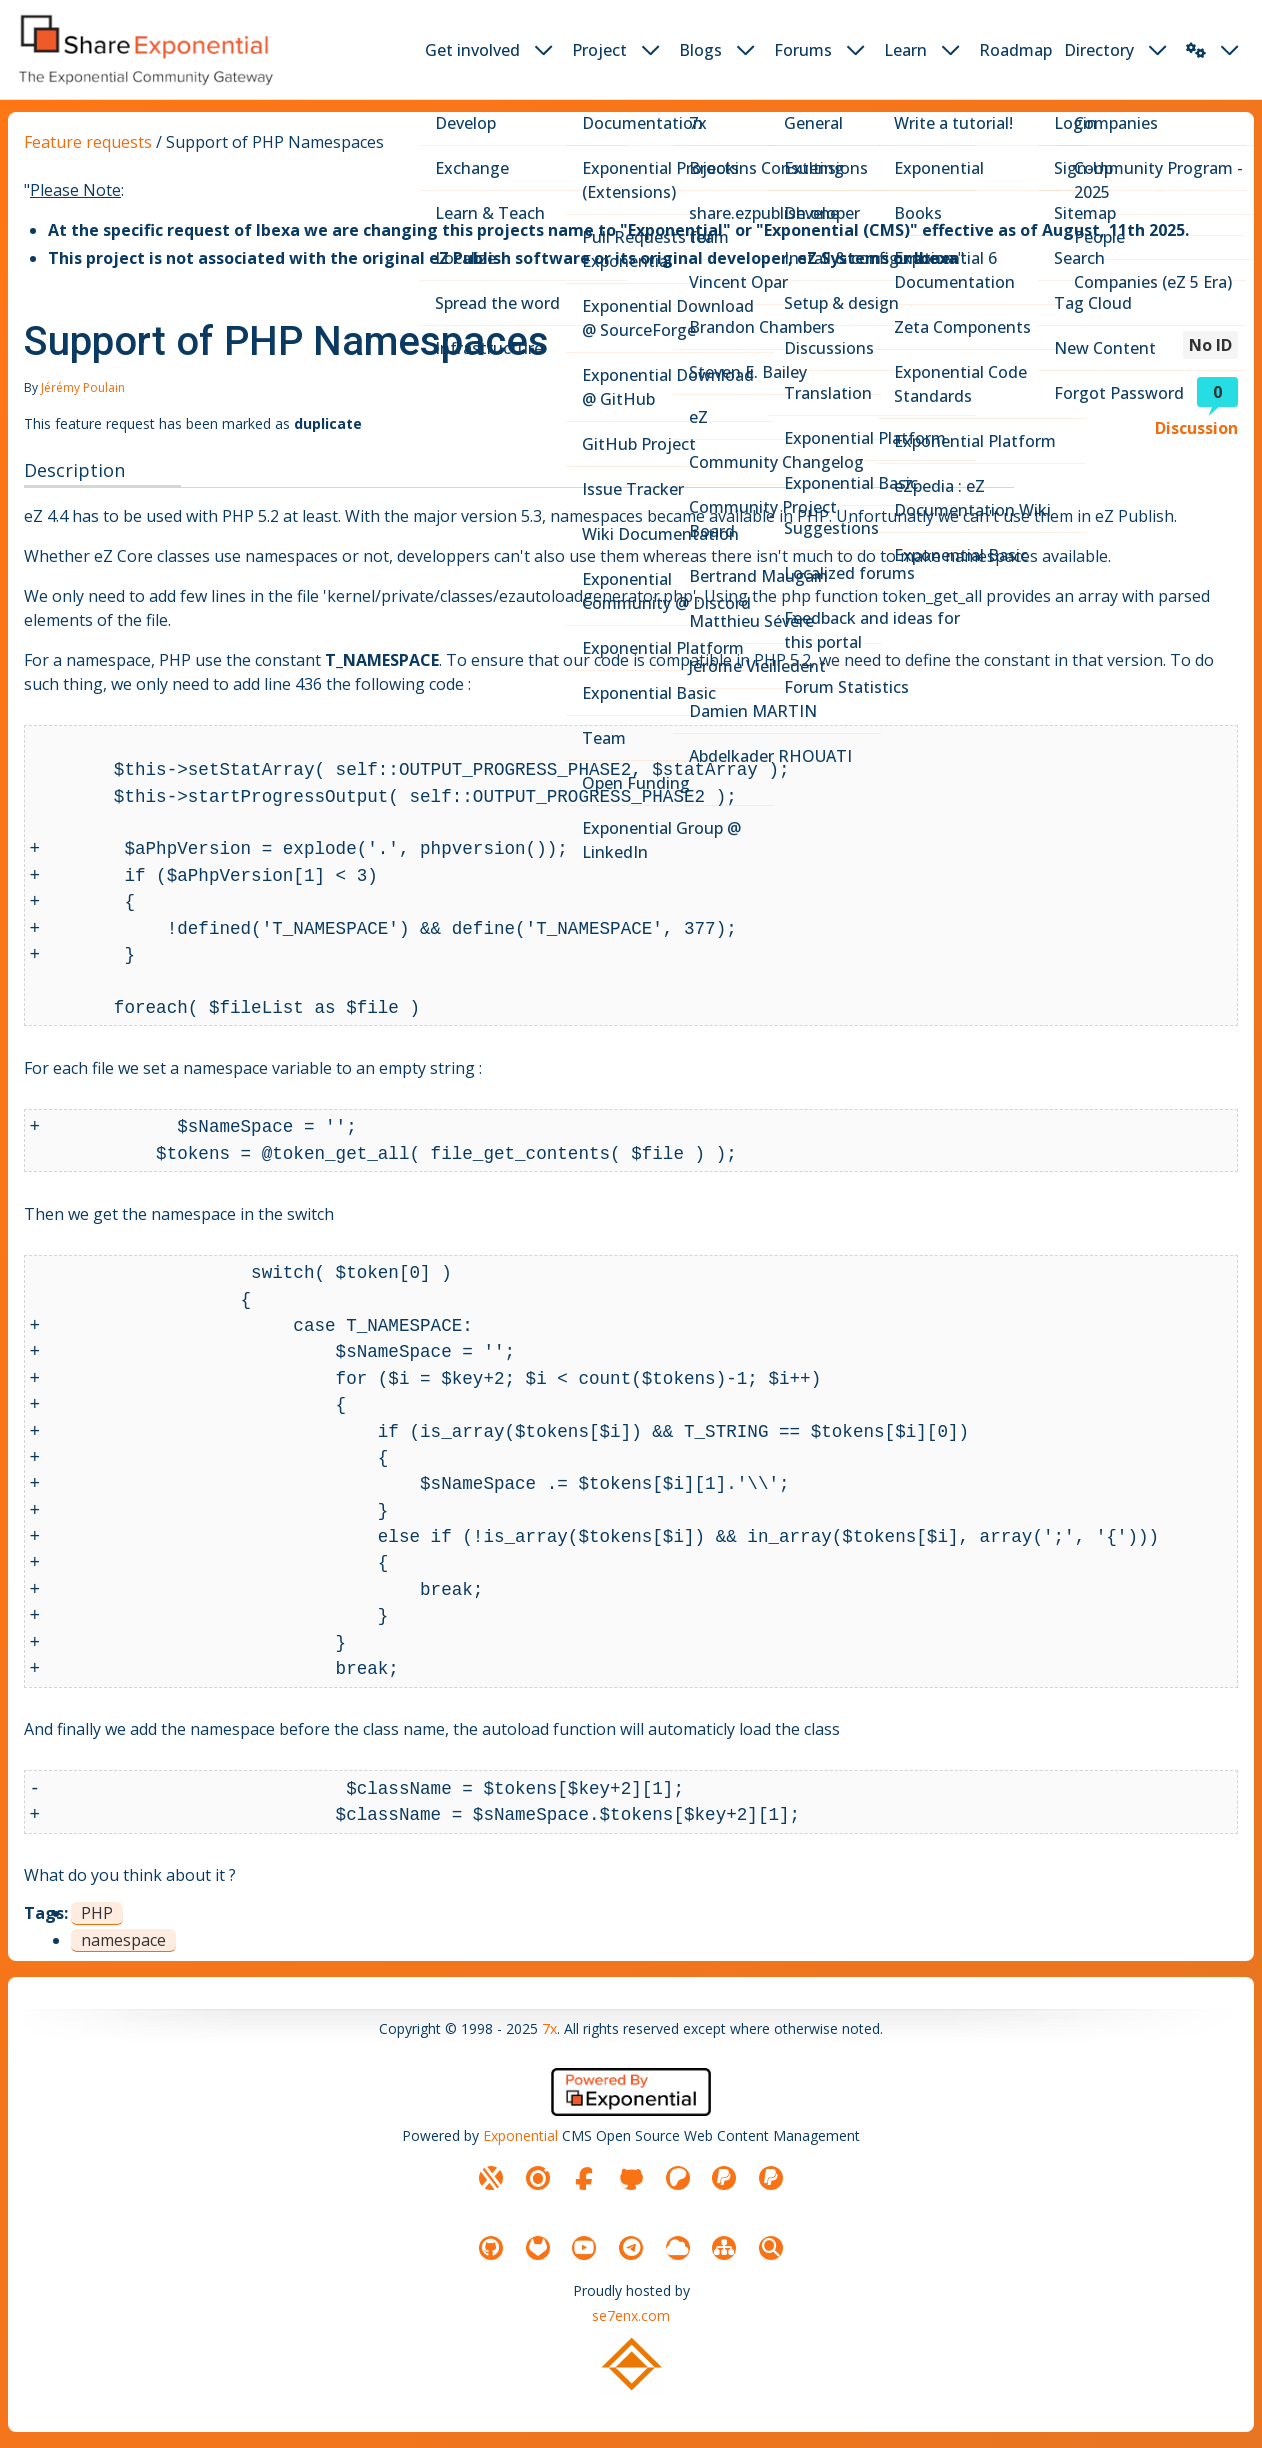 This screenshot has height=2448, width=1262. Describe the element at coordinates (599, 50) in the screenshot. I see `Project [button]` at that location.